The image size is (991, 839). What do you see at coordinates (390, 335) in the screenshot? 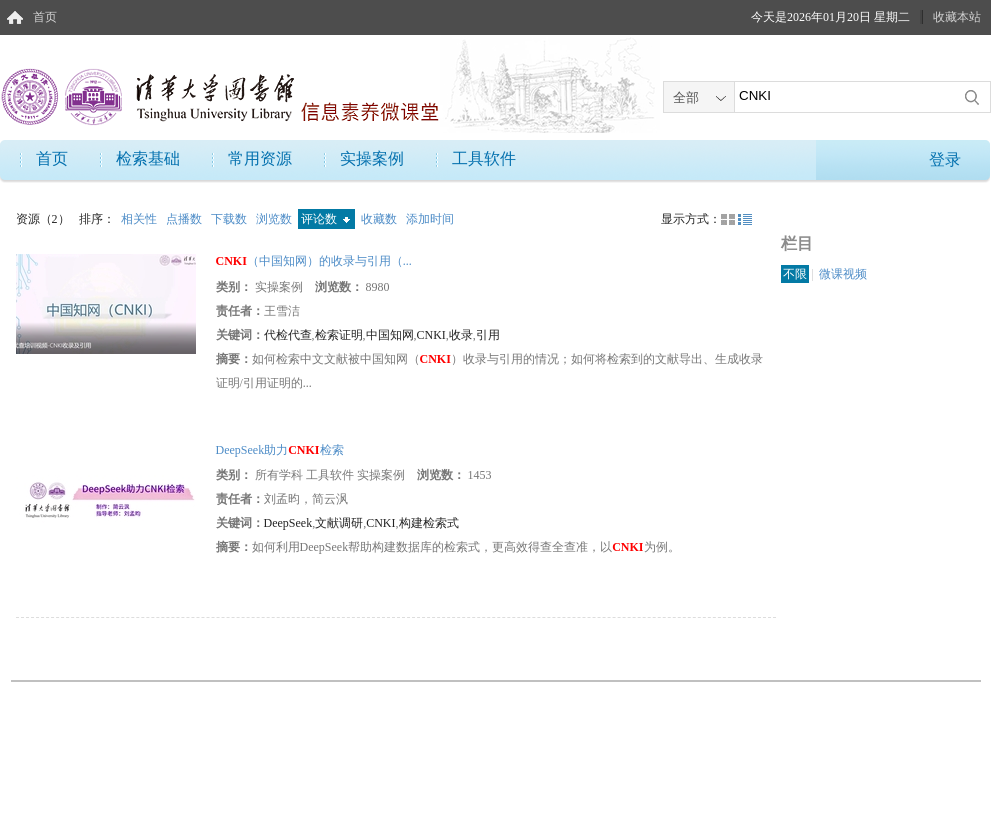
I see `中国知网` at bounding box center [390, 335].